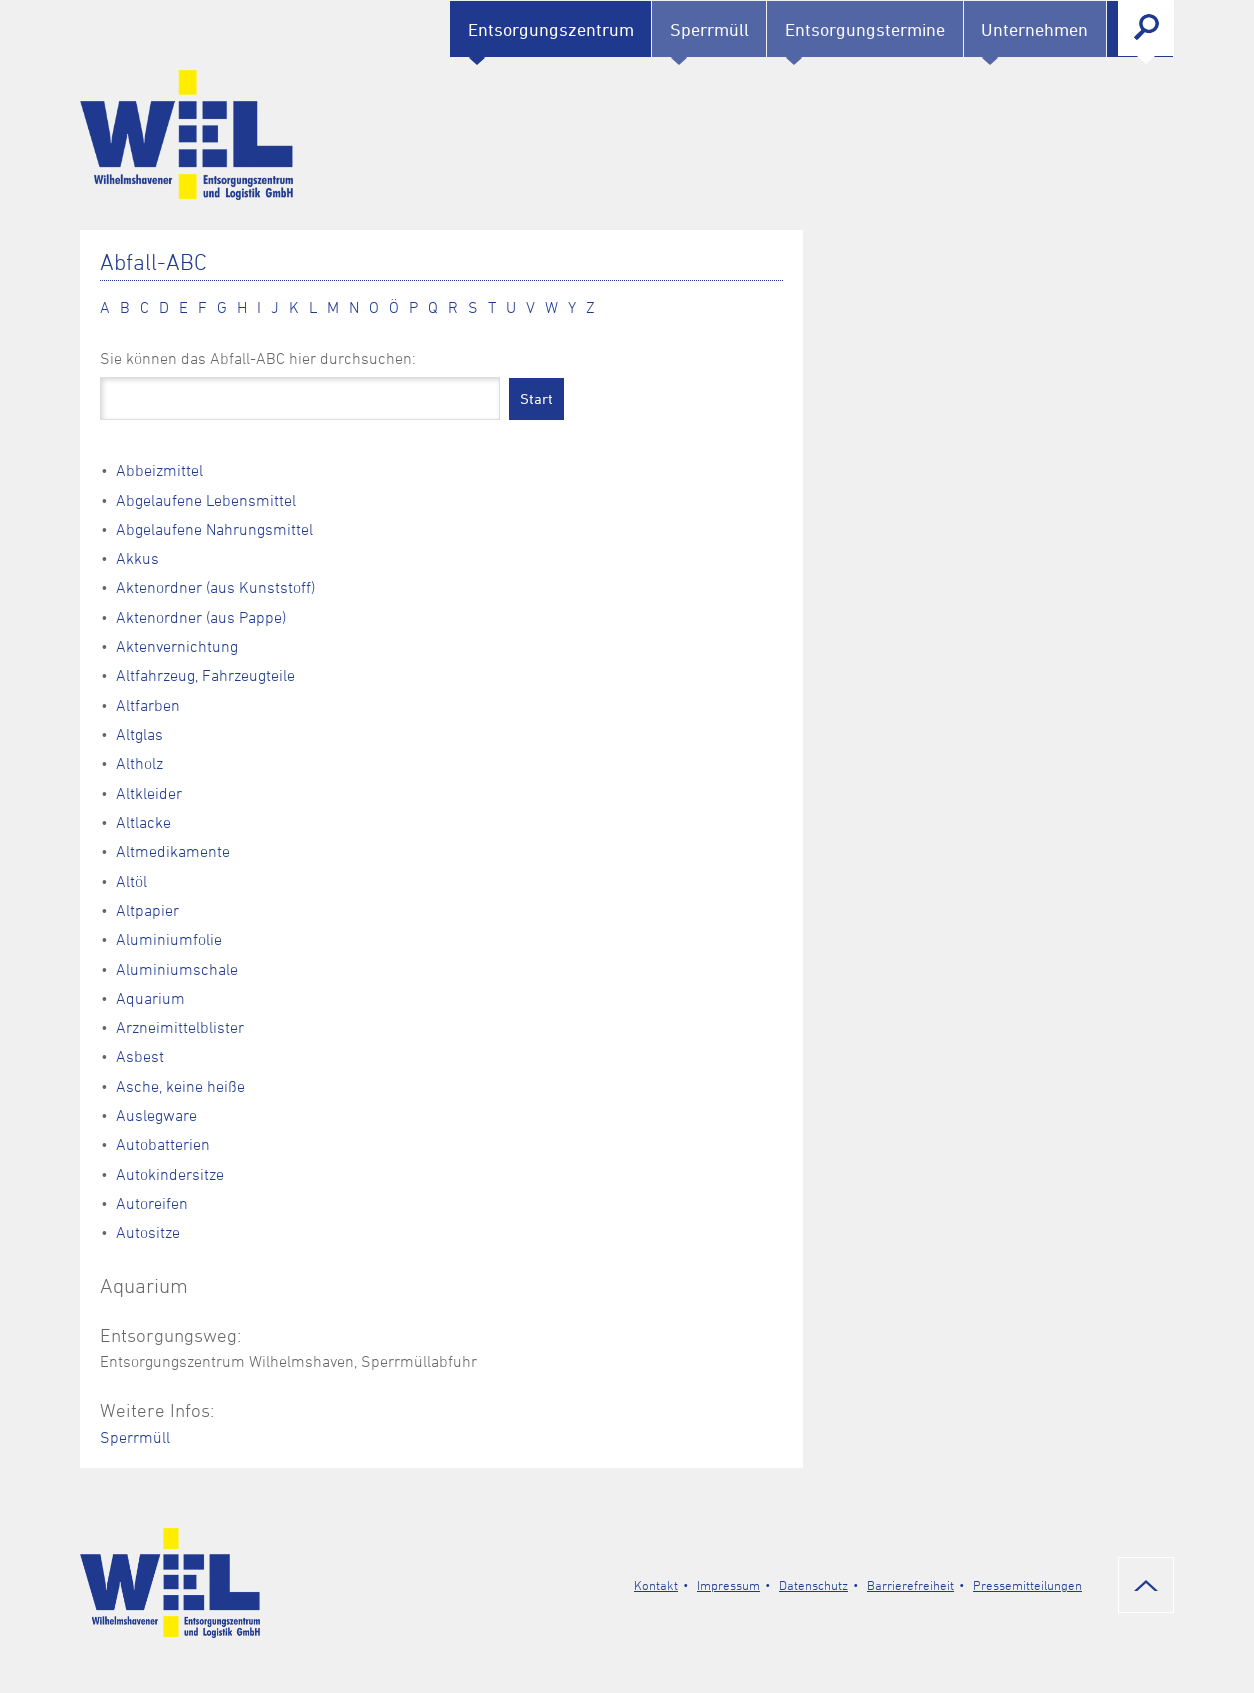  What do you see at coordinates (135, 1437) in the screenshot?
I see `Sperrmüll` at bounding box center [135, 1437].